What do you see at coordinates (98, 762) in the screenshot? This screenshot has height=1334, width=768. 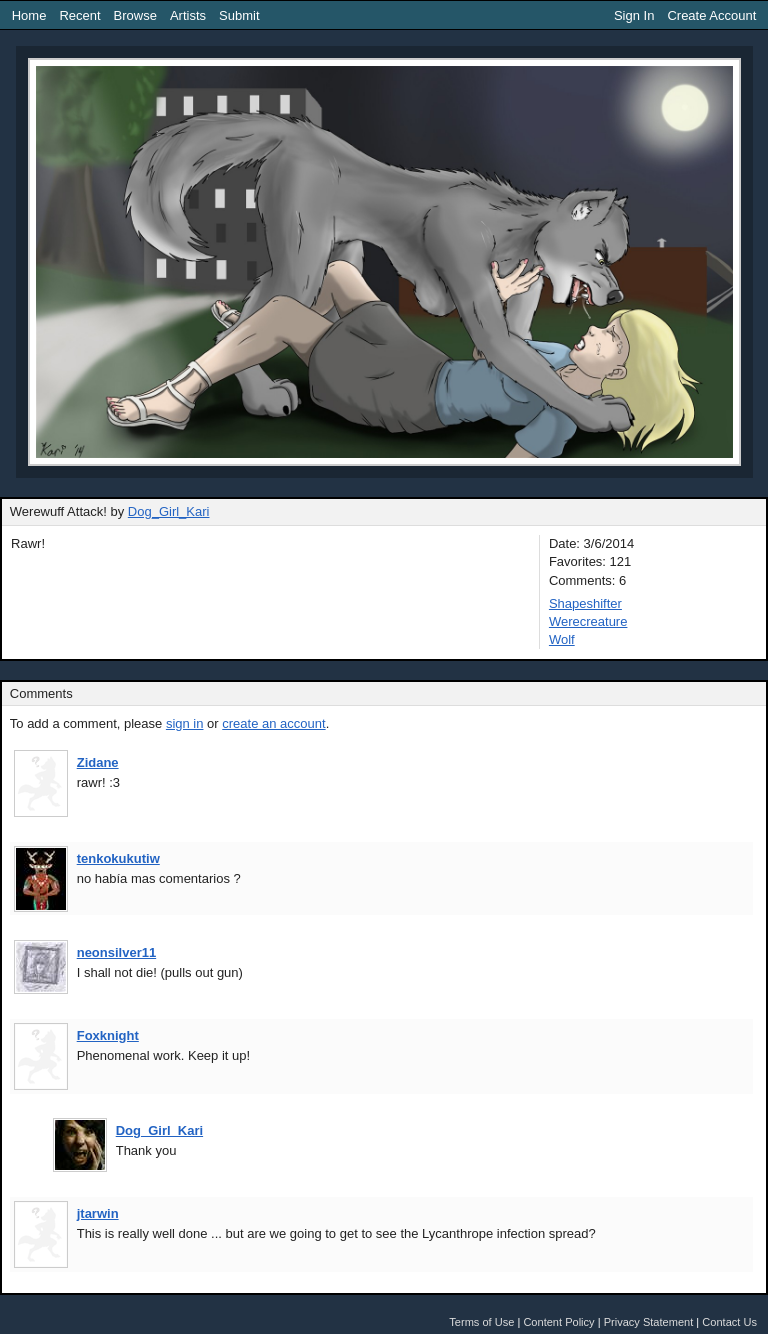 I see `Zidane` at bounding box center [98, 762].